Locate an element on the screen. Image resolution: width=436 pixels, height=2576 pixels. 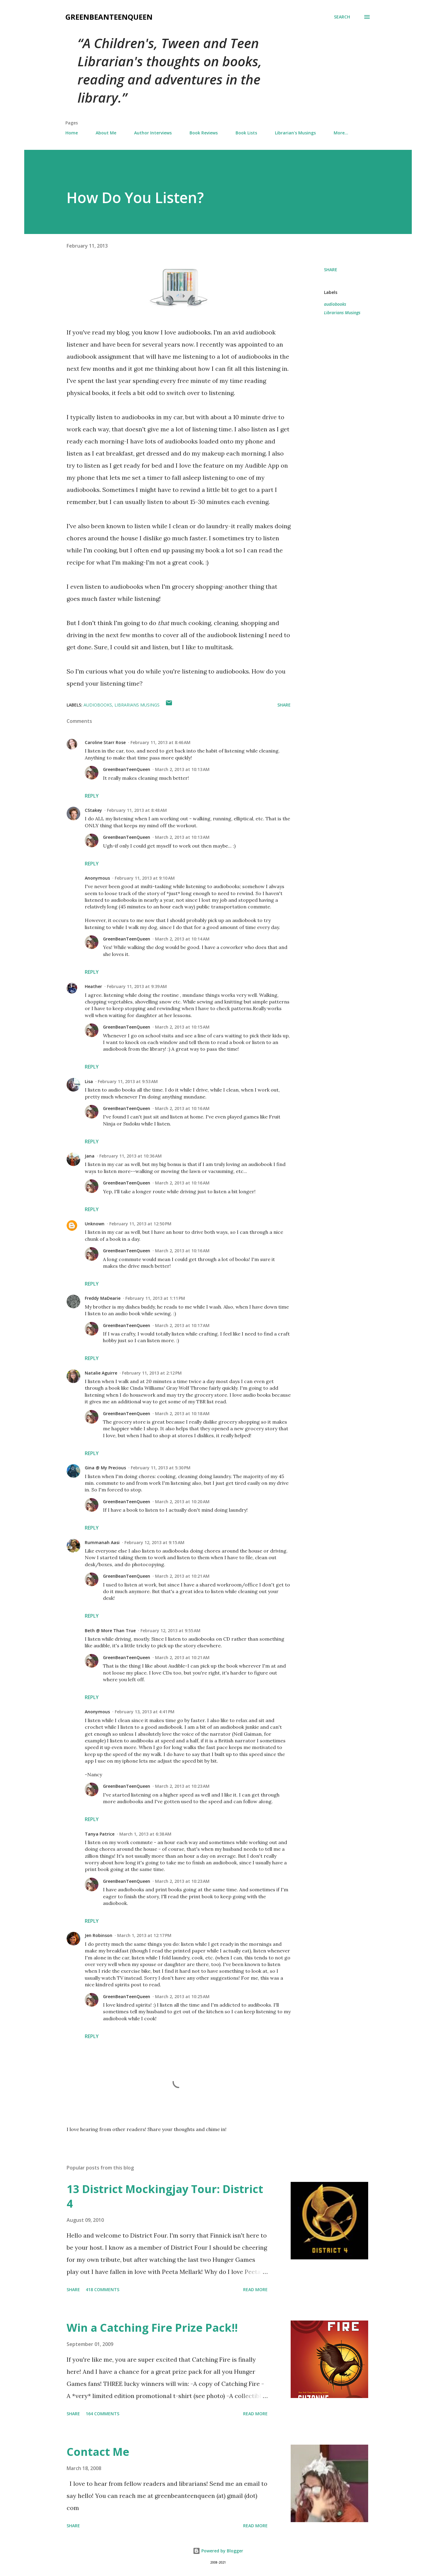
Book Lists is located at coordinates (246, 133).